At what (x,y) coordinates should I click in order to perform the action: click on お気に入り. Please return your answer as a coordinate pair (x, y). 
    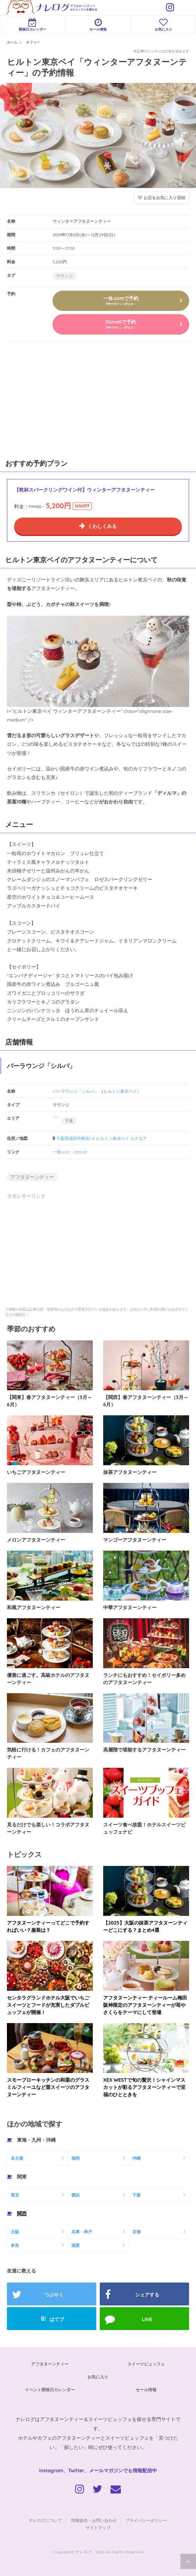
    Looking at the image, I should click on (98, 2376).